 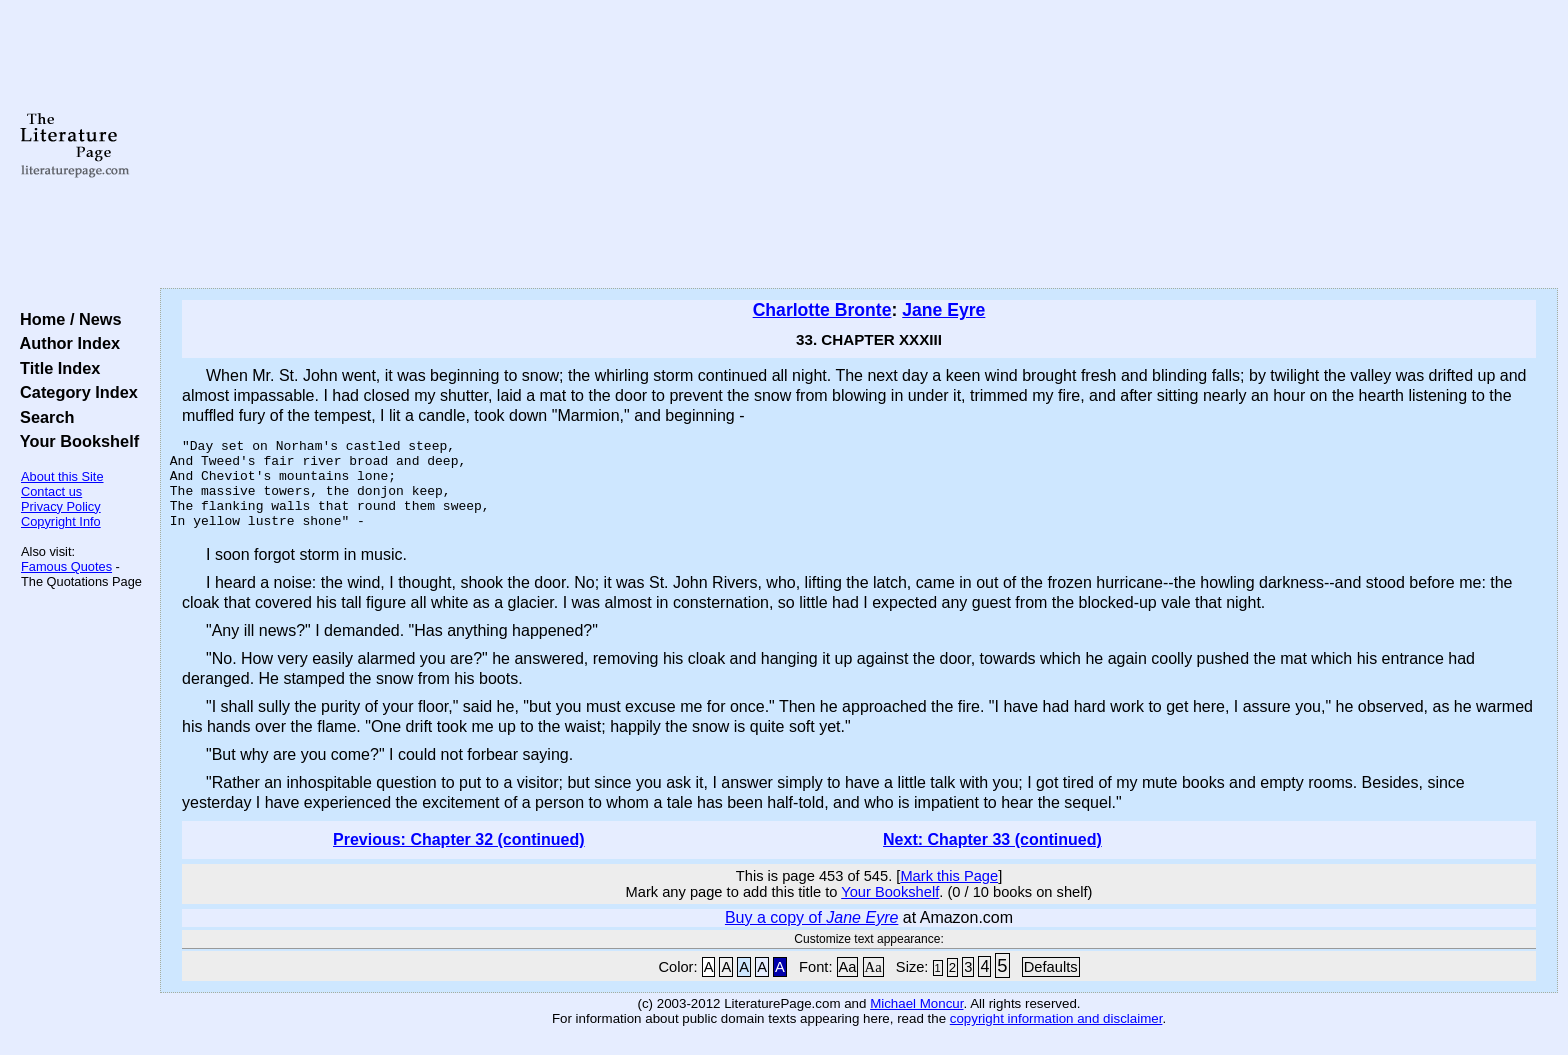 I want to click on Next: Chapter 33 (continued), so click(x=992, y=857).